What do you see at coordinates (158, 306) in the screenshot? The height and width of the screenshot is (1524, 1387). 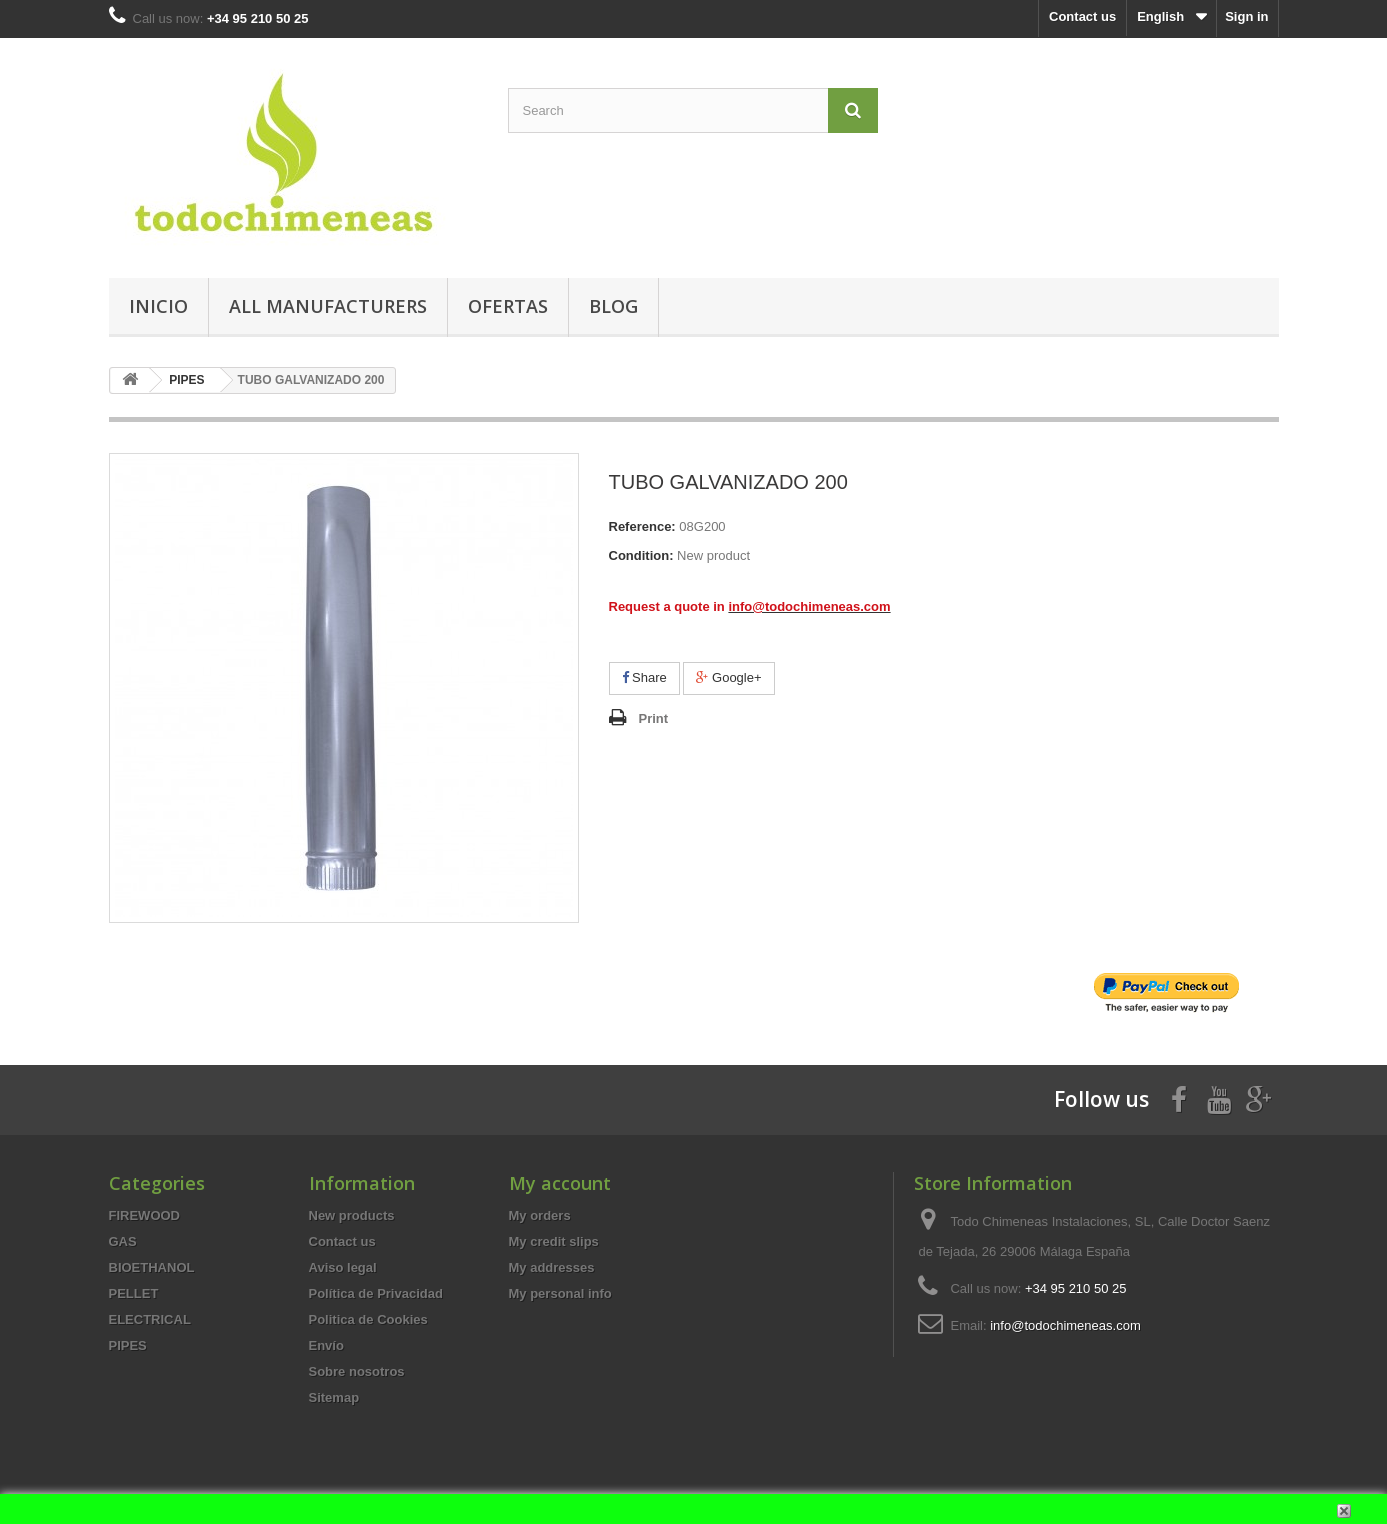 I see `Inicio` at bounding box center [158, 306].